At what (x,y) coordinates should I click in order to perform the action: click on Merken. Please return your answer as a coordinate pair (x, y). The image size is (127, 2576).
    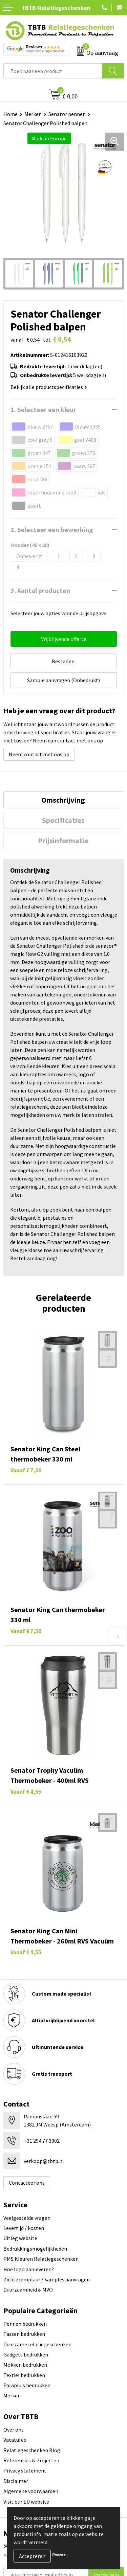
    Looking at the image, I should click on (33, 114).